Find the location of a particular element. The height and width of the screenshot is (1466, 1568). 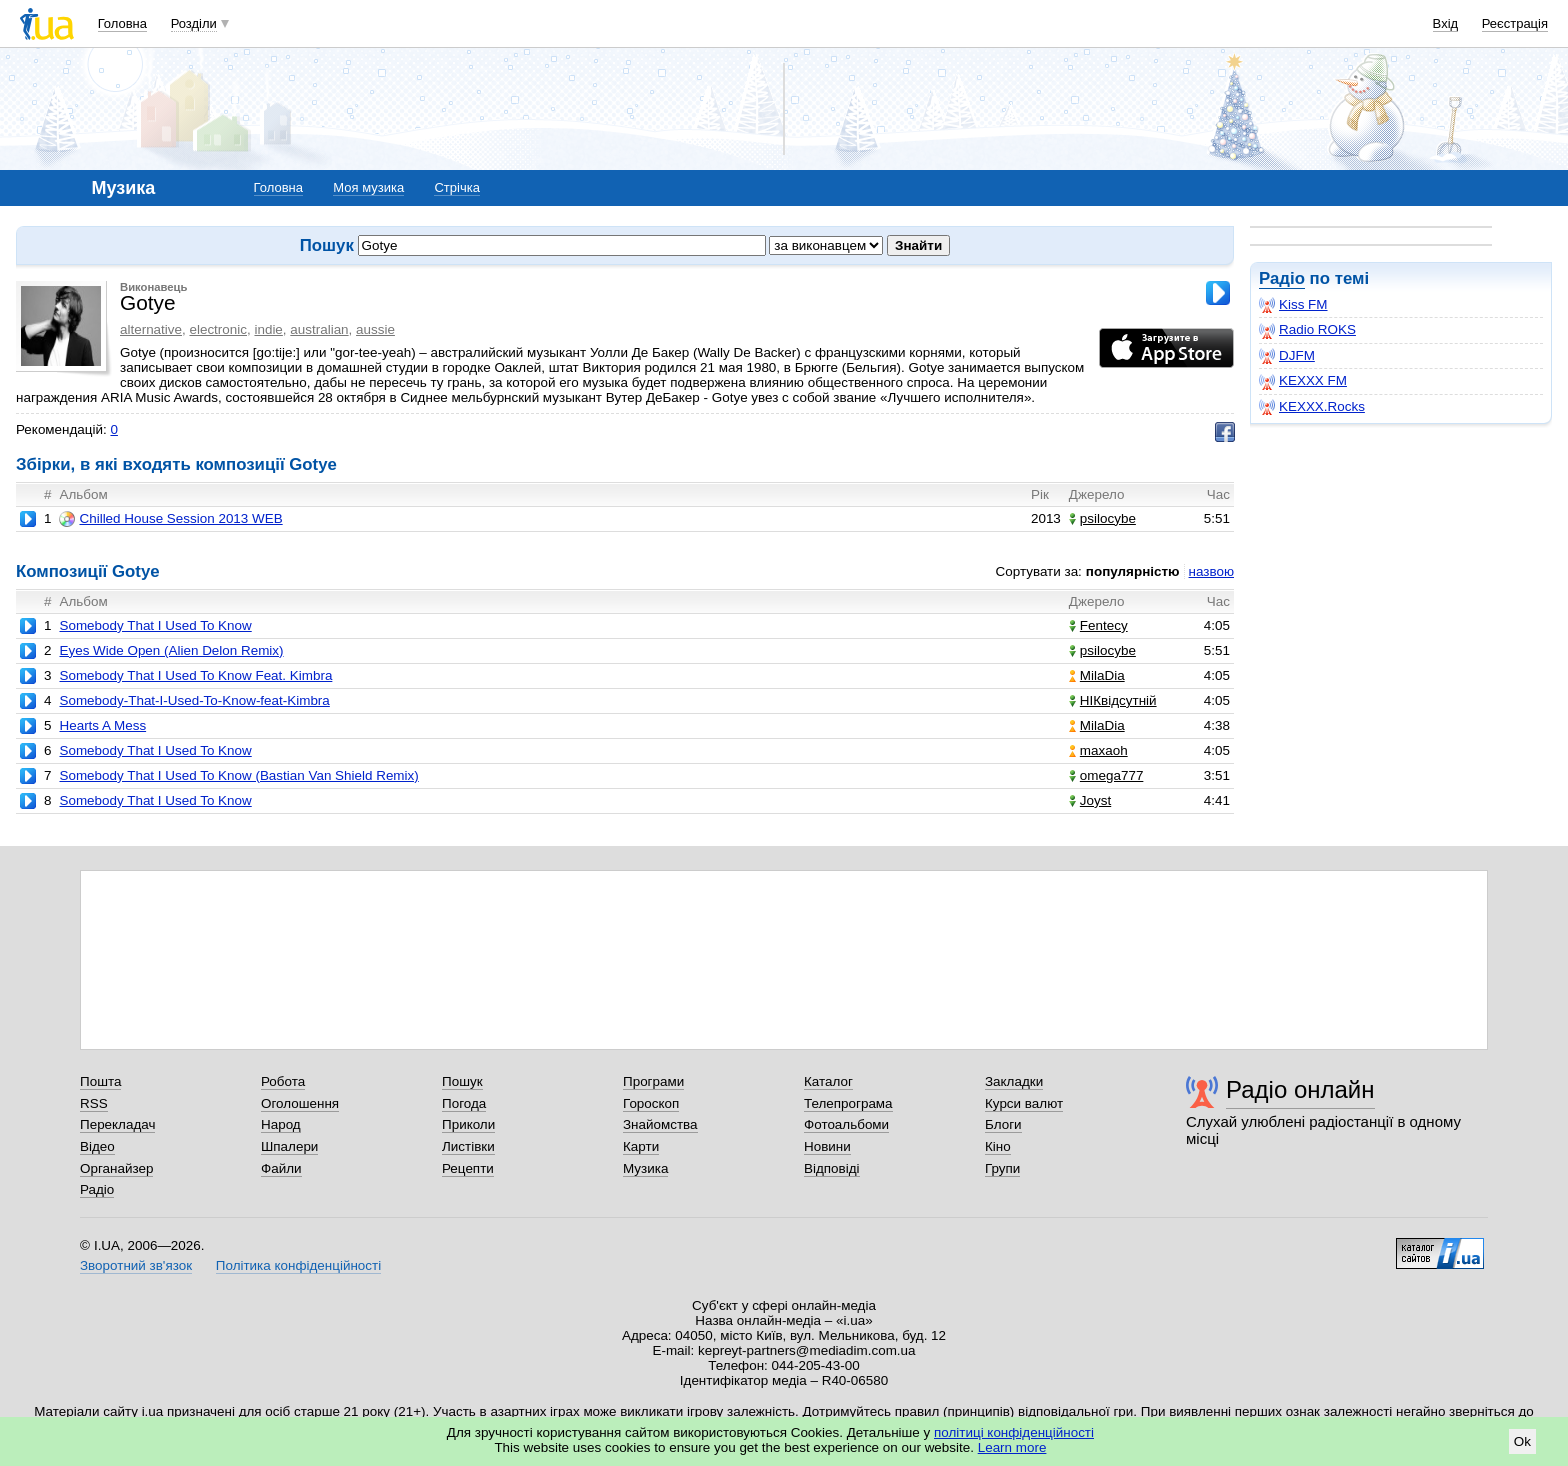

KEXXX FM is located at coordinates (1303, 381).